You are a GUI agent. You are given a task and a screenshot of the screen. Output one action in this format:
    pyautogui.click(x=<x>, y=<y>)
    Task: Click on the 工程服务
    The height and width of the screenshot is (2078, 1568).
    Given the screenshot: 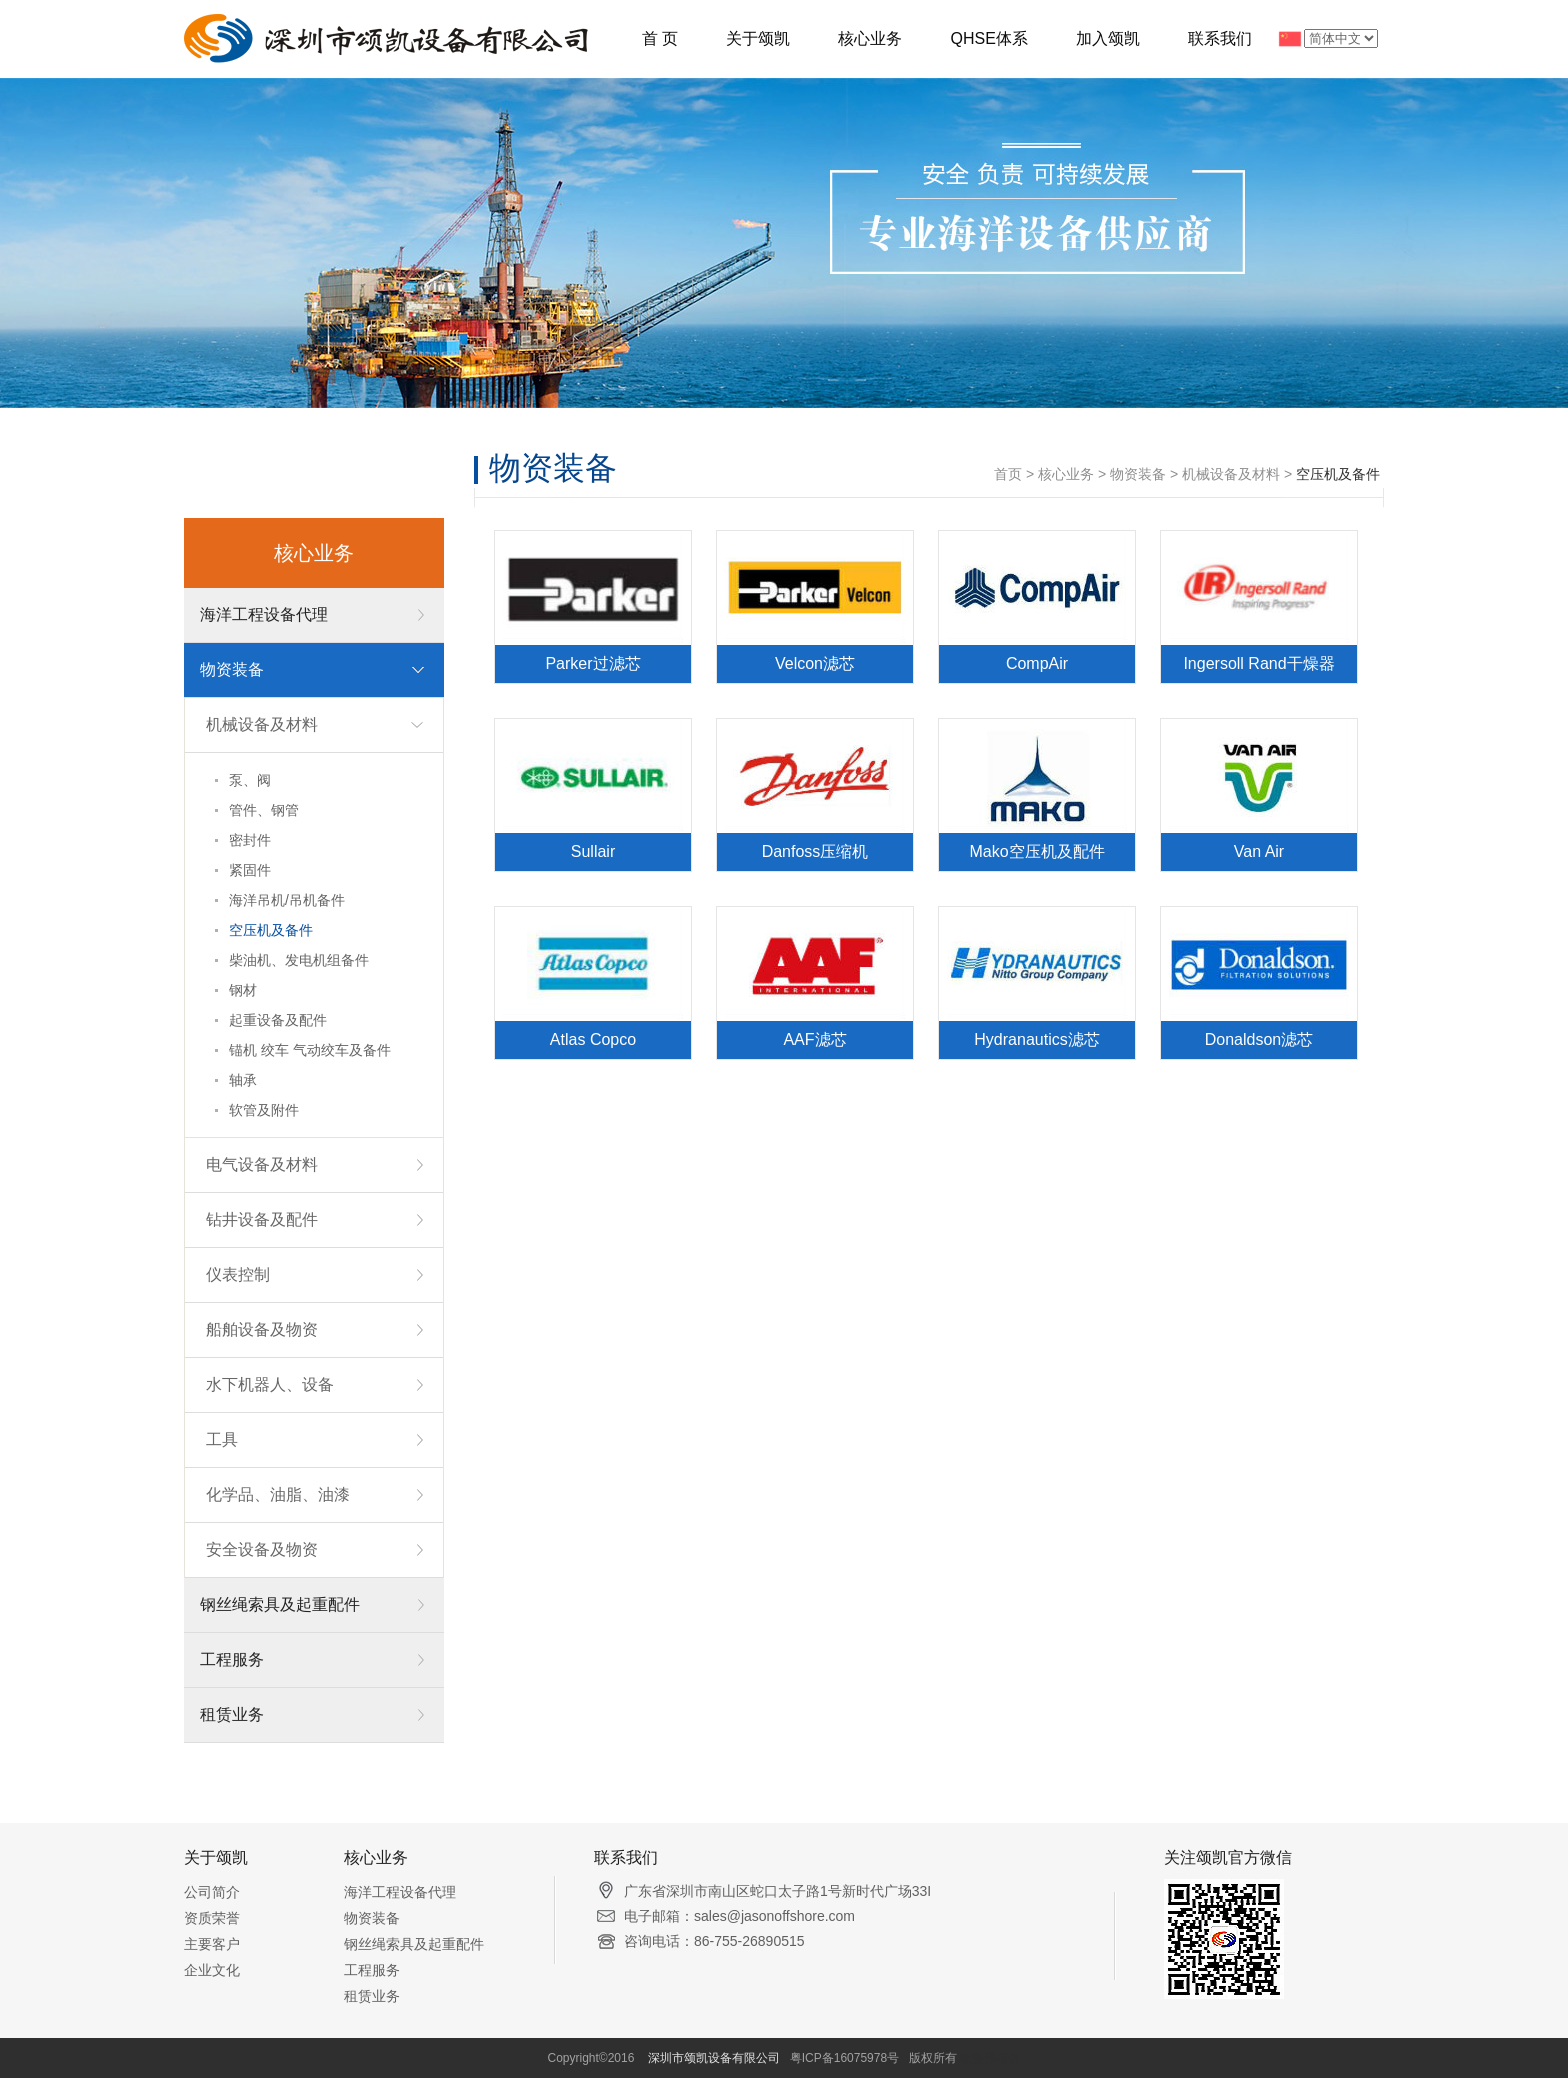 What is the action you would take?
    pyautogui.click(x=232, y=1659)
    